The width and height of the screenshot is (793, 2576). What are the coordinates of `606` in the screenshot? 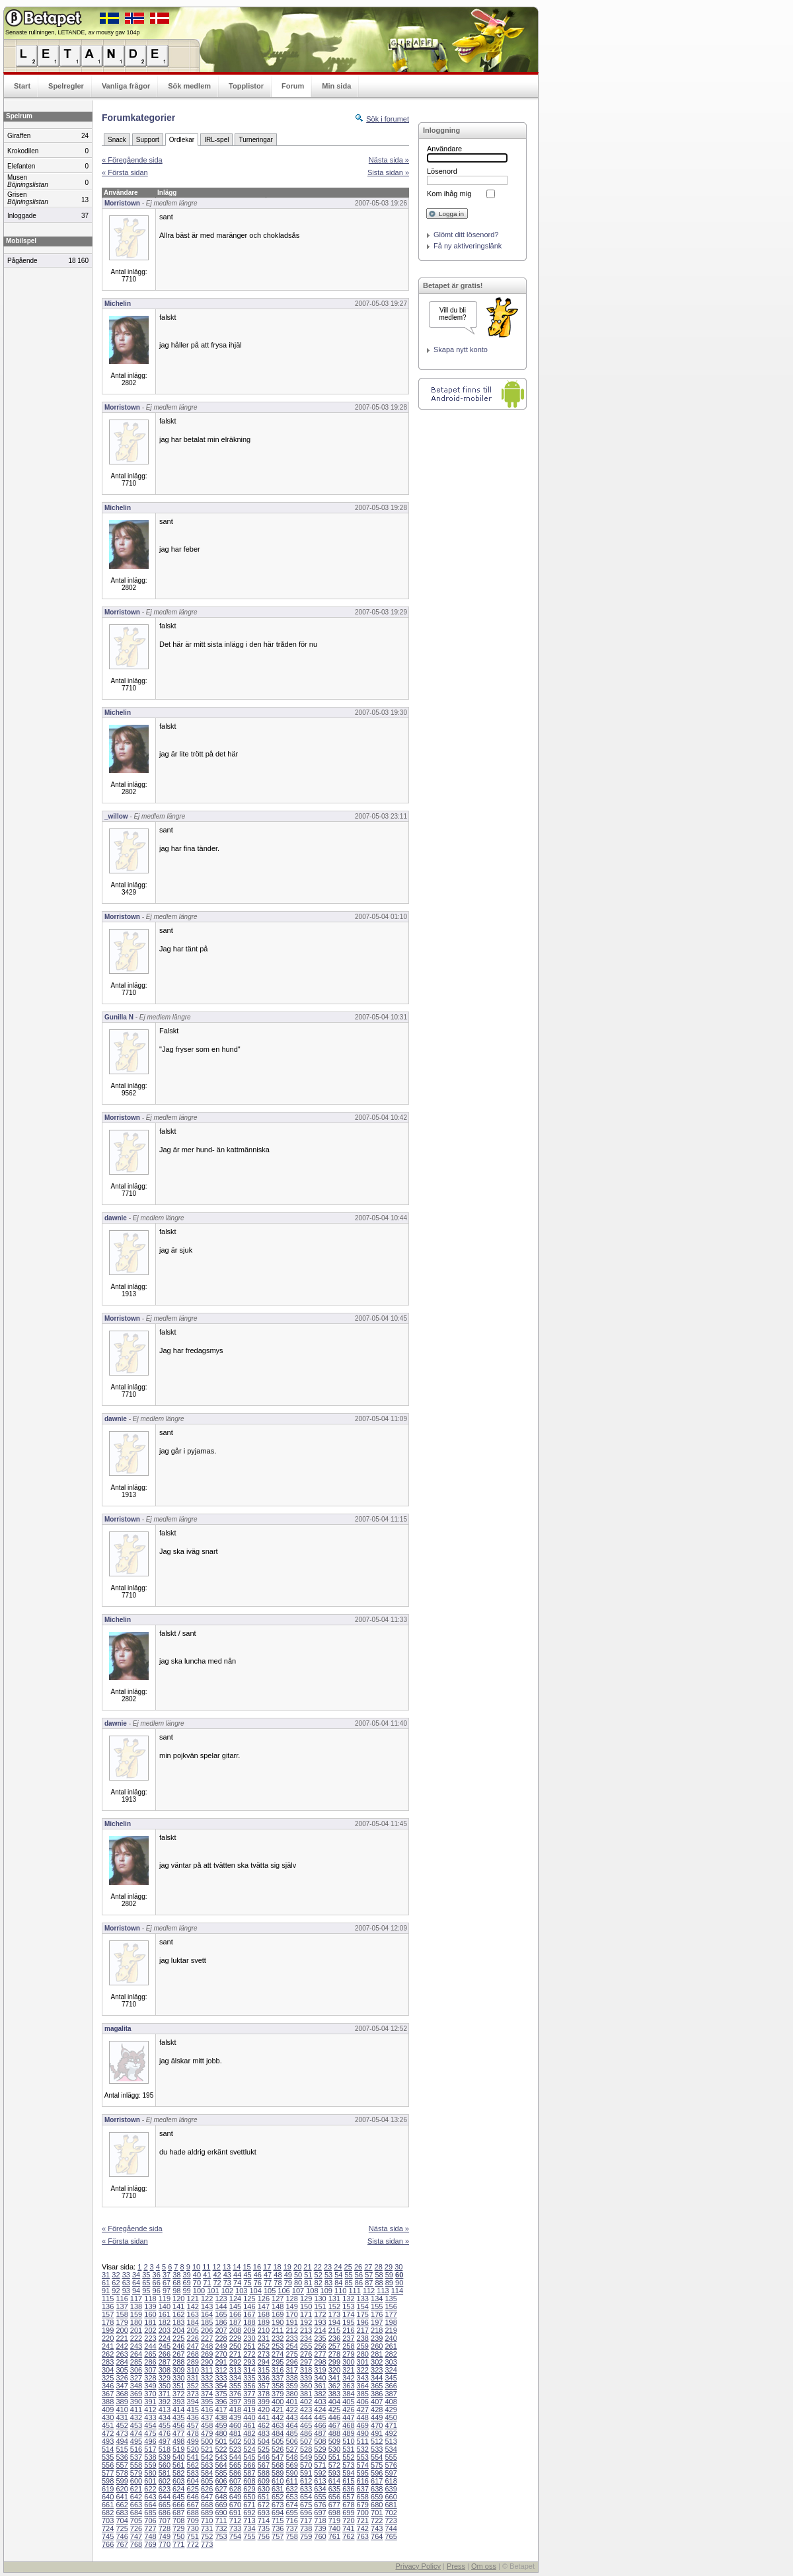 It's located at (221, 2481).